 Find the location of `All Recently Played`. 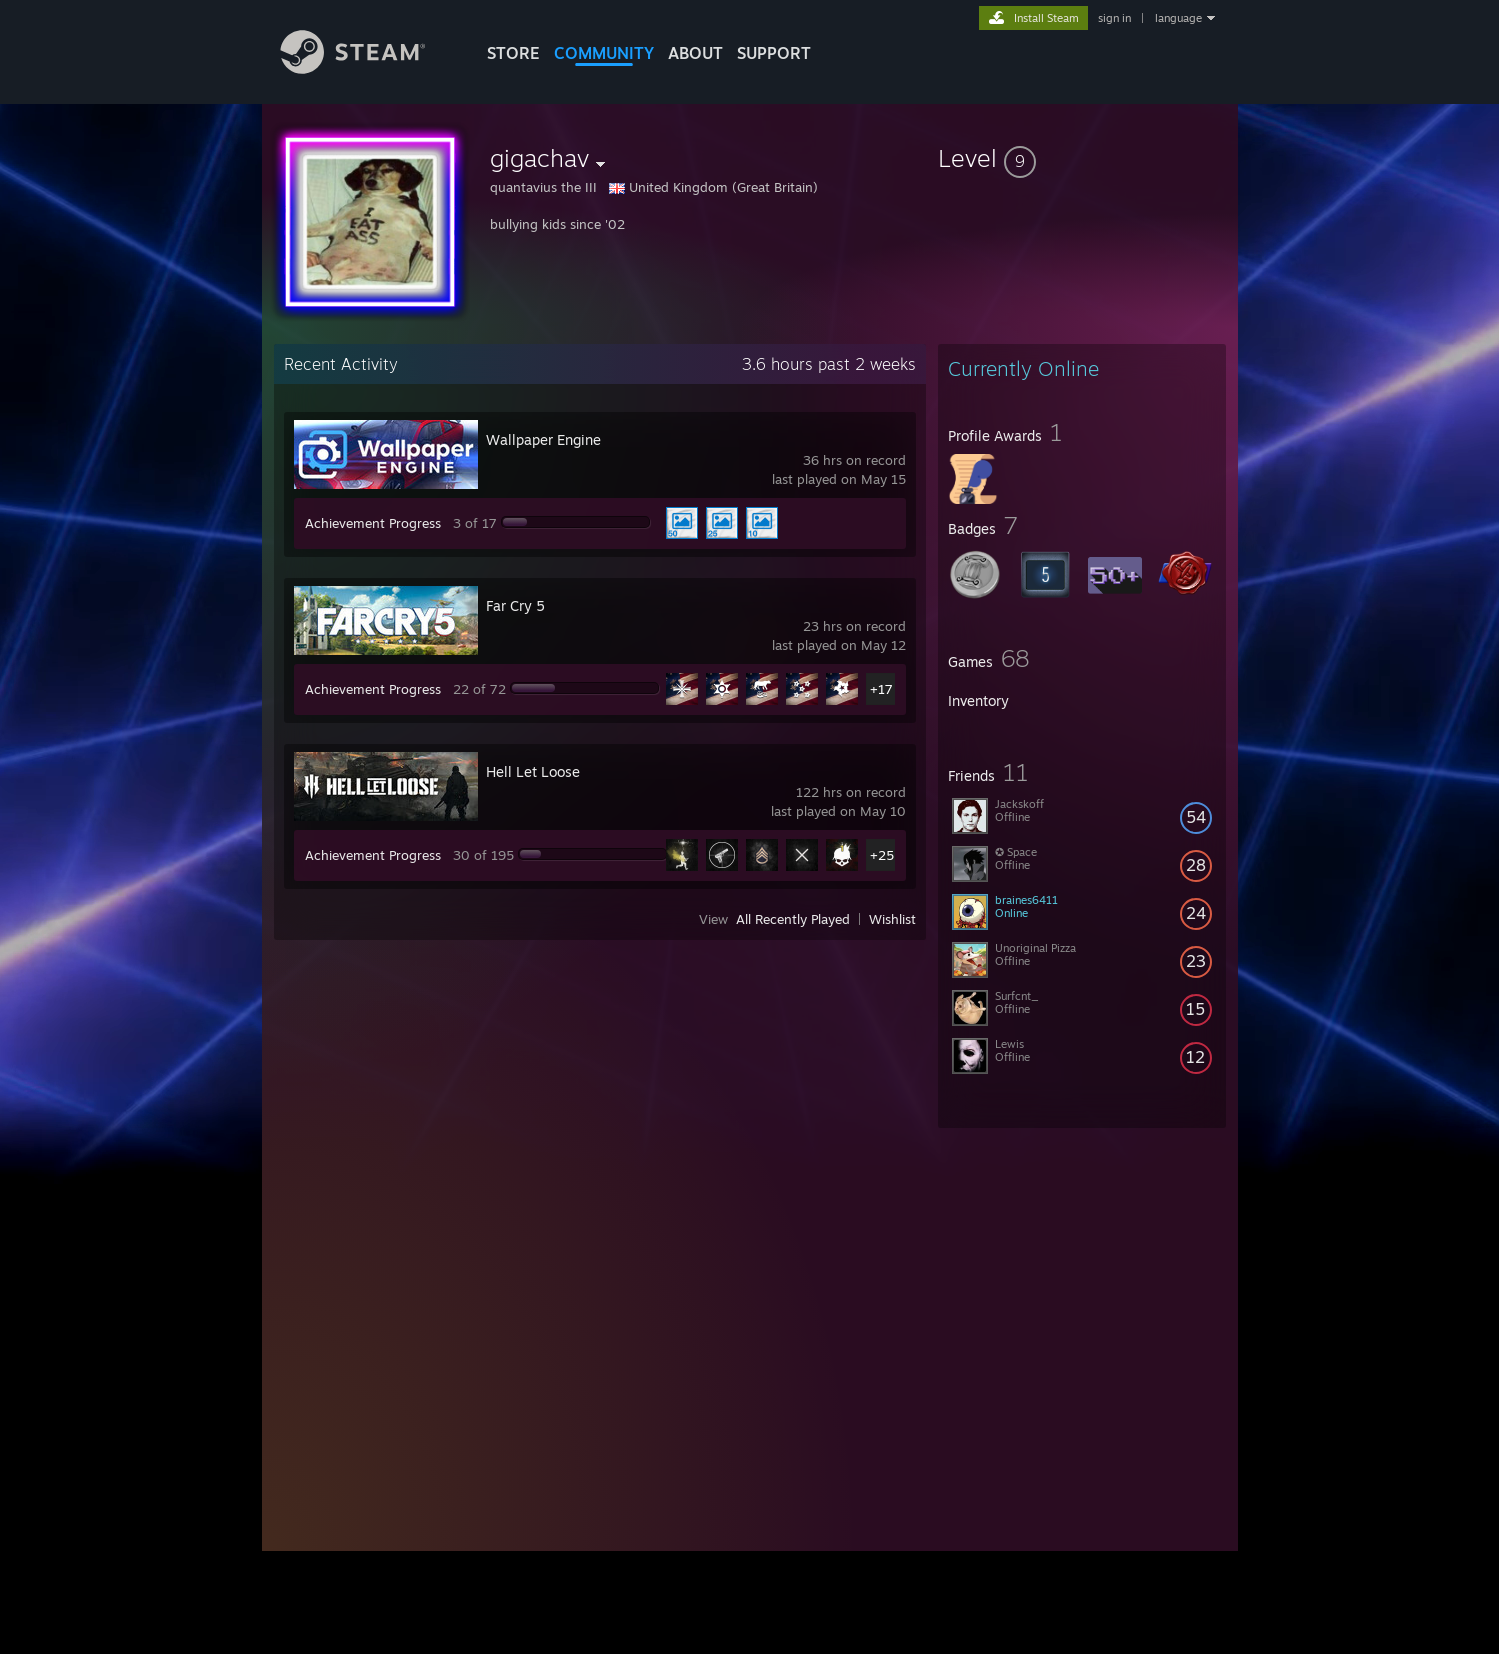

All Recently Played is located at coordinates (793, 919).